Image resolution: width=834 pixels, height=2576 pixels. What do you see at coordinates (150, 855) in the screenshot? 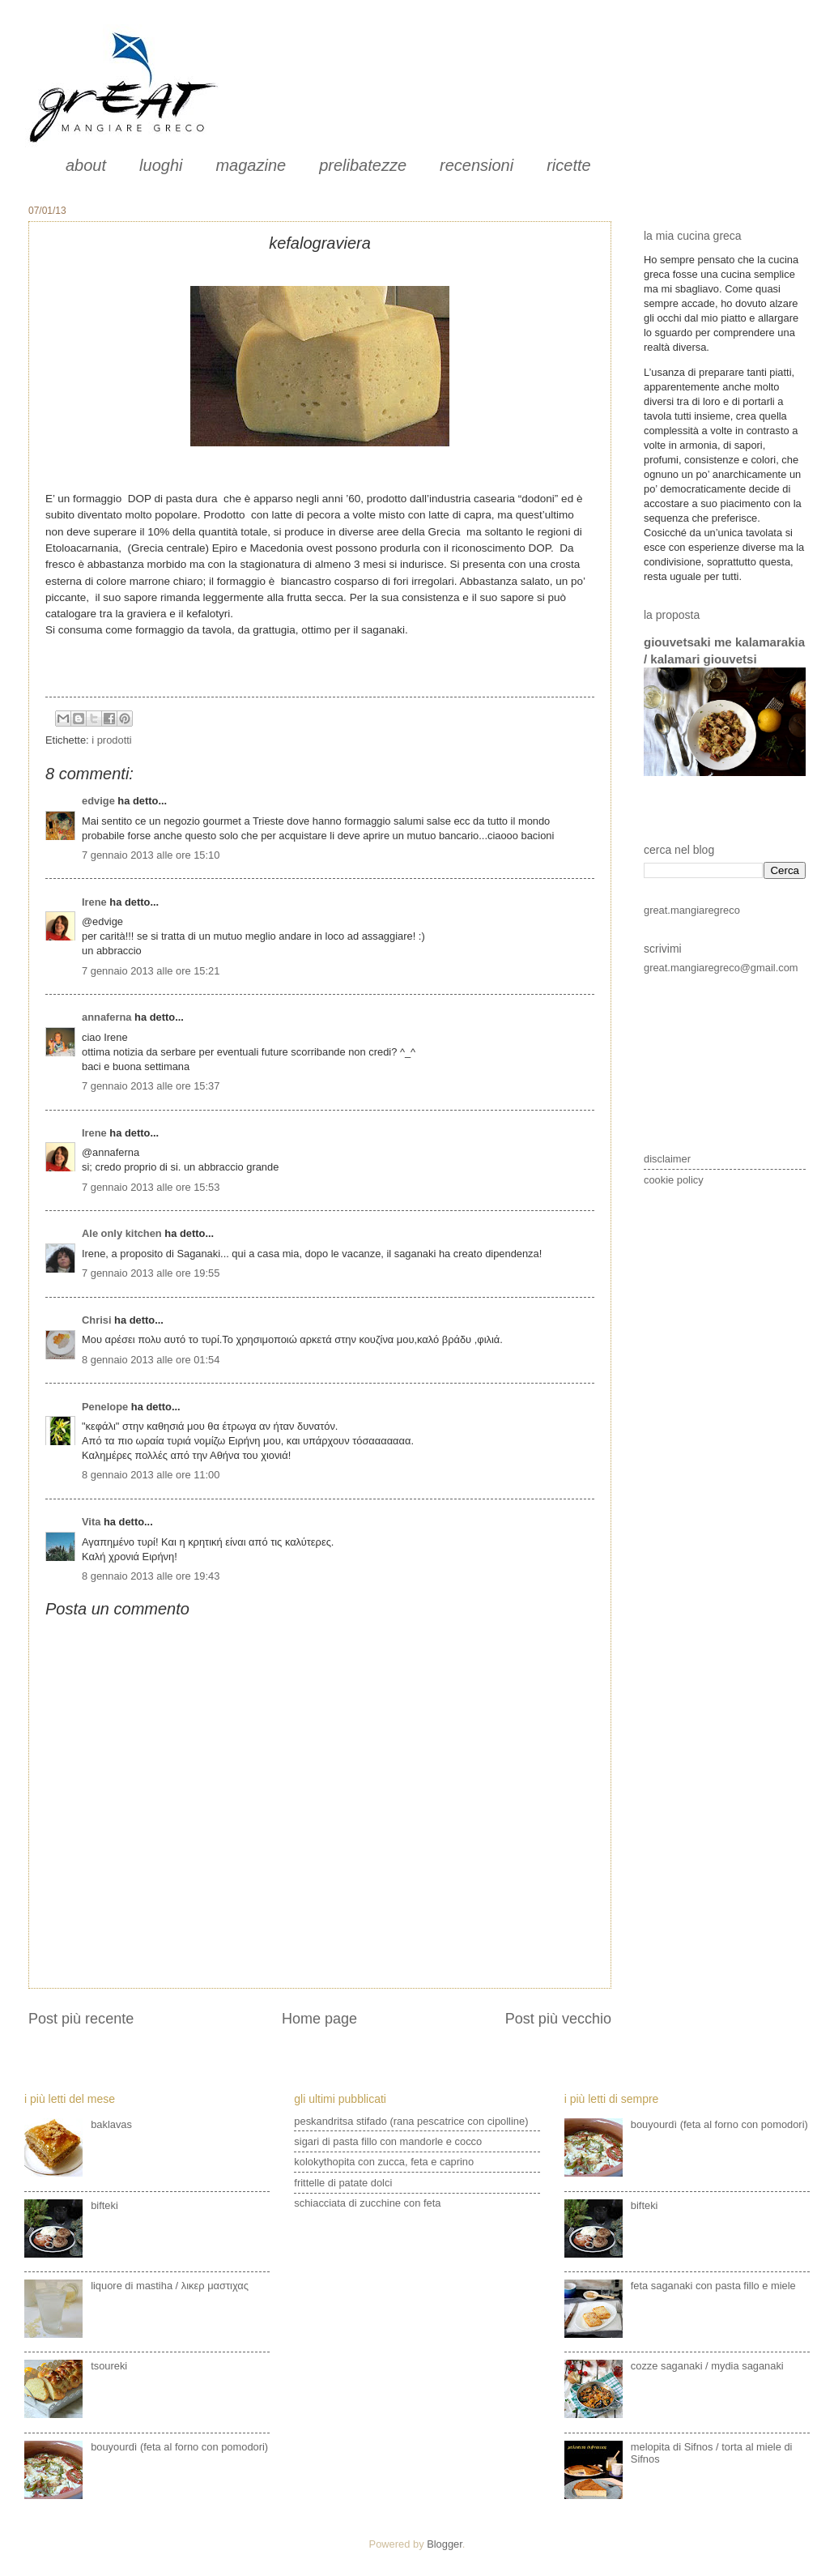
I see `7 gennaio 2013 alle ore 15:10` at bounding box center [150, 855].